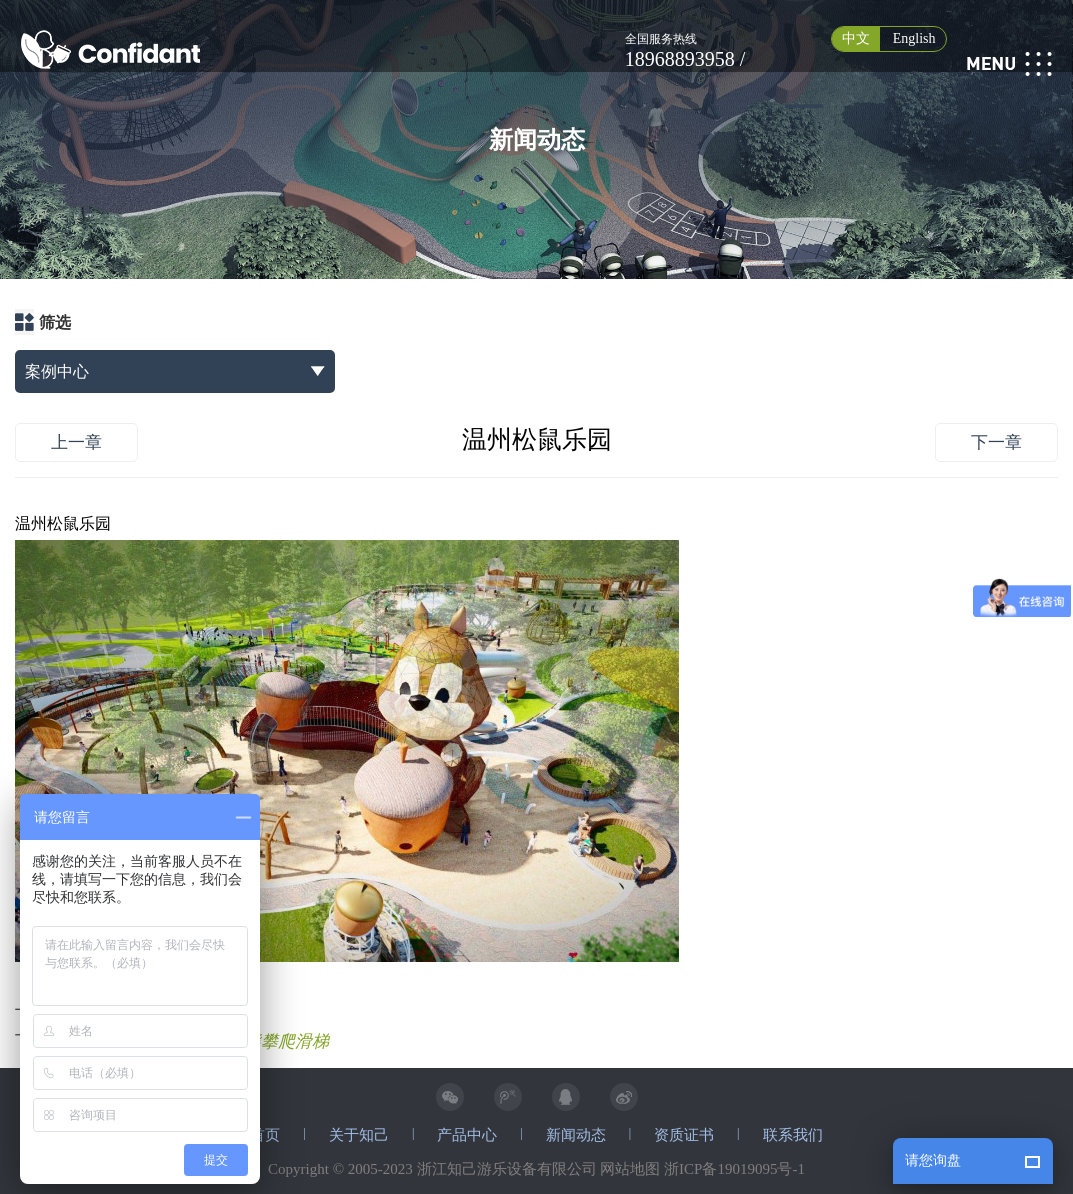 The height and width of the screenshot is (1194, 1073). Describe the element at coordinates (76, 442) in the screenshot. I see `上一章` at that location.